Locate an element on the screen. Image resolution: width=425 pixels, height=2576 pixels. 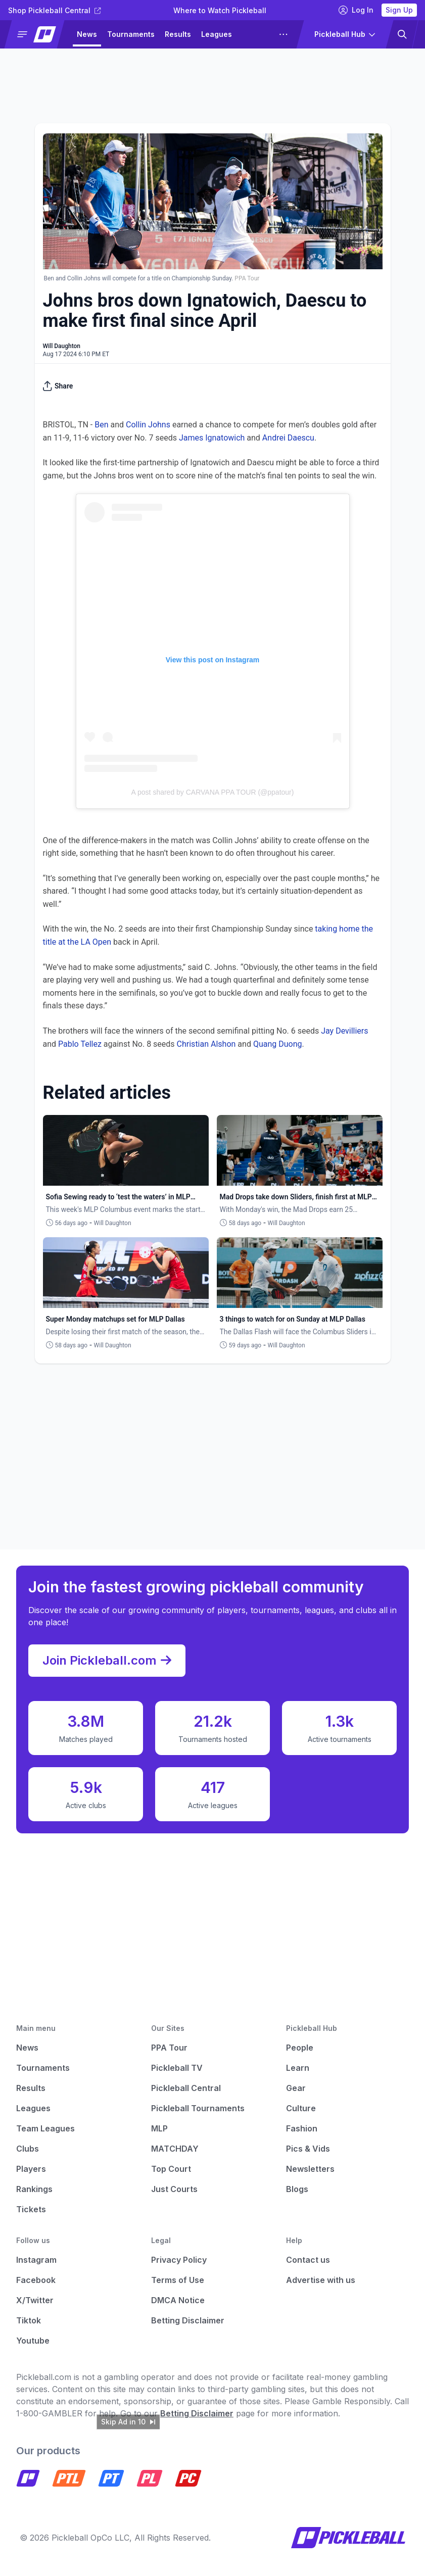
People is located at coordinates (299, 2048).